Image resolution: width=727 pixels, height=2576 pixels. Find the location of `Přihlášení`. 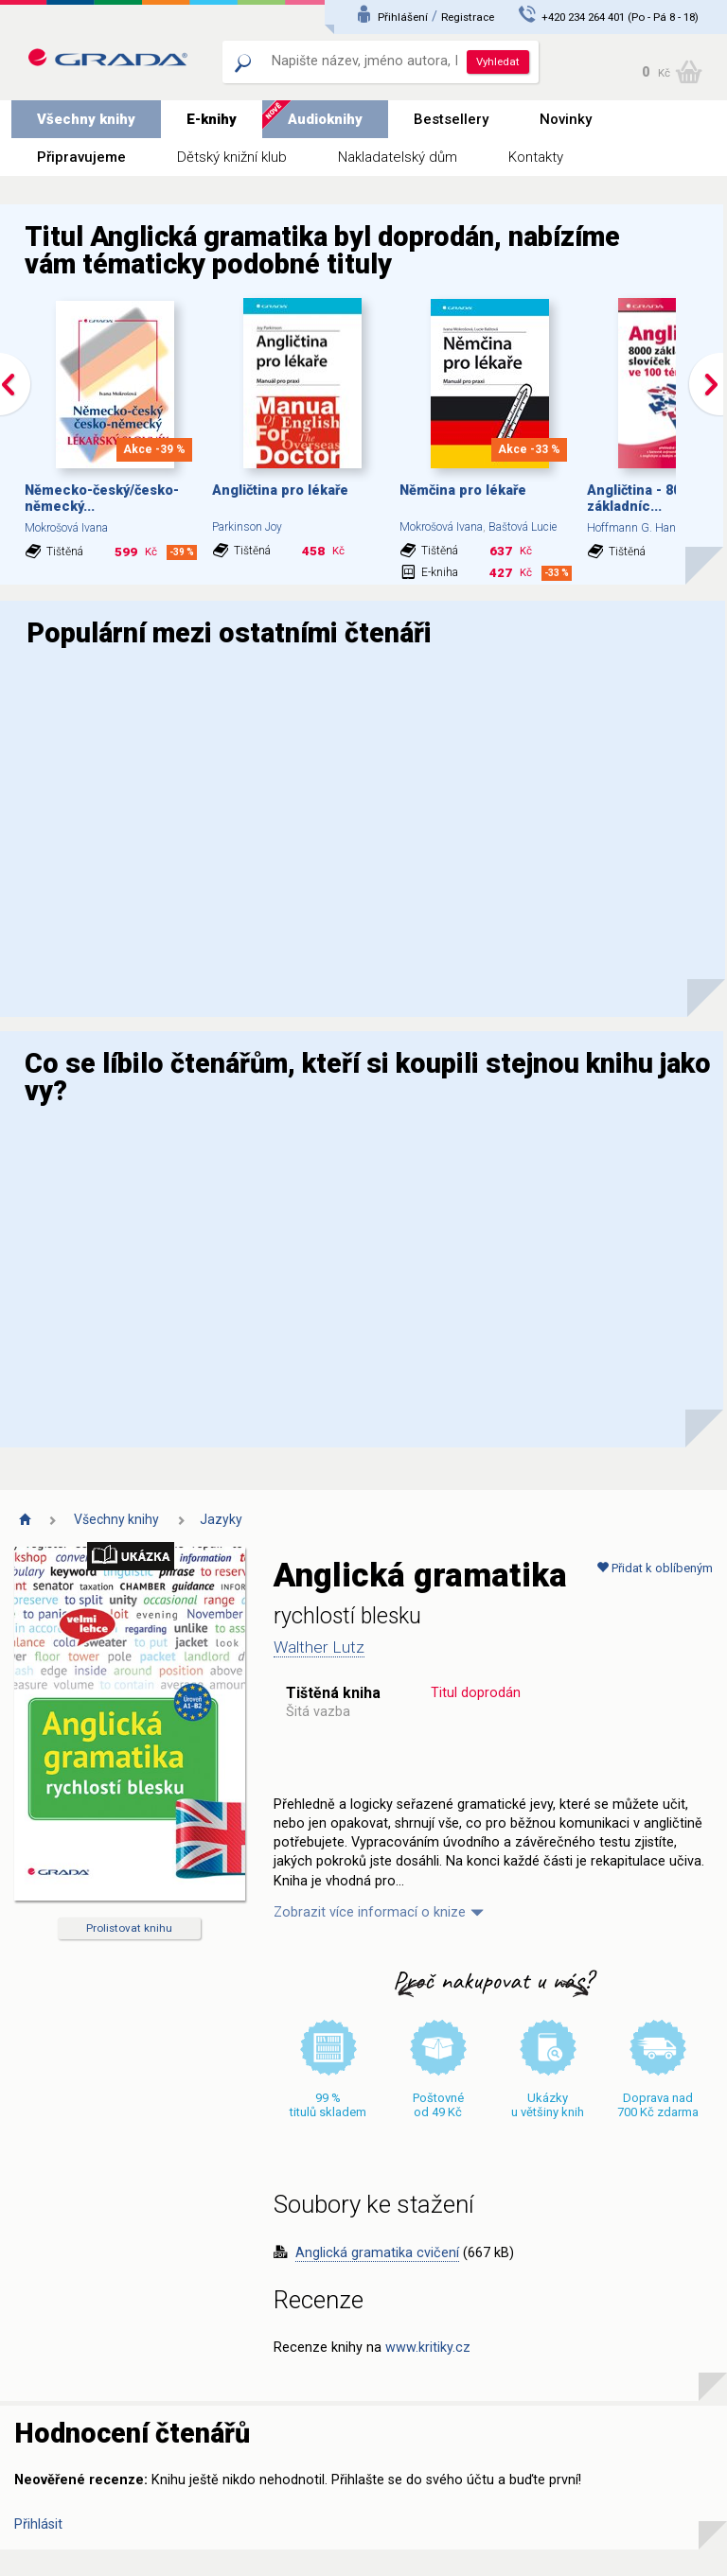

Přihlášení is located at coordinates (403, 17).